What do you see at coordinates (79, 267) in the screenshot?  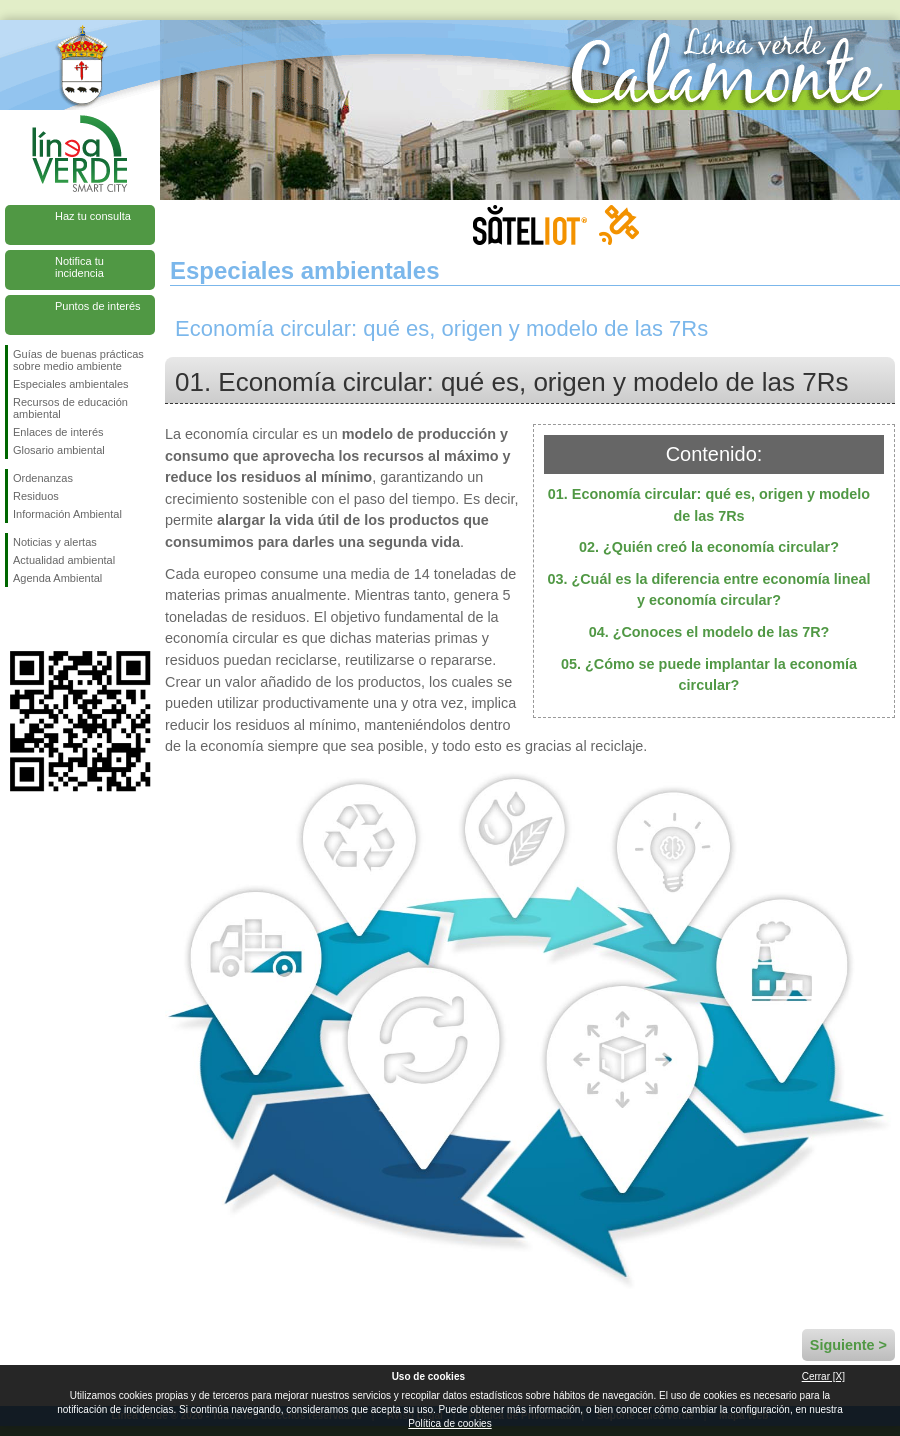 I see `Notifica tu incidencia` at bounding box center [79, 267].